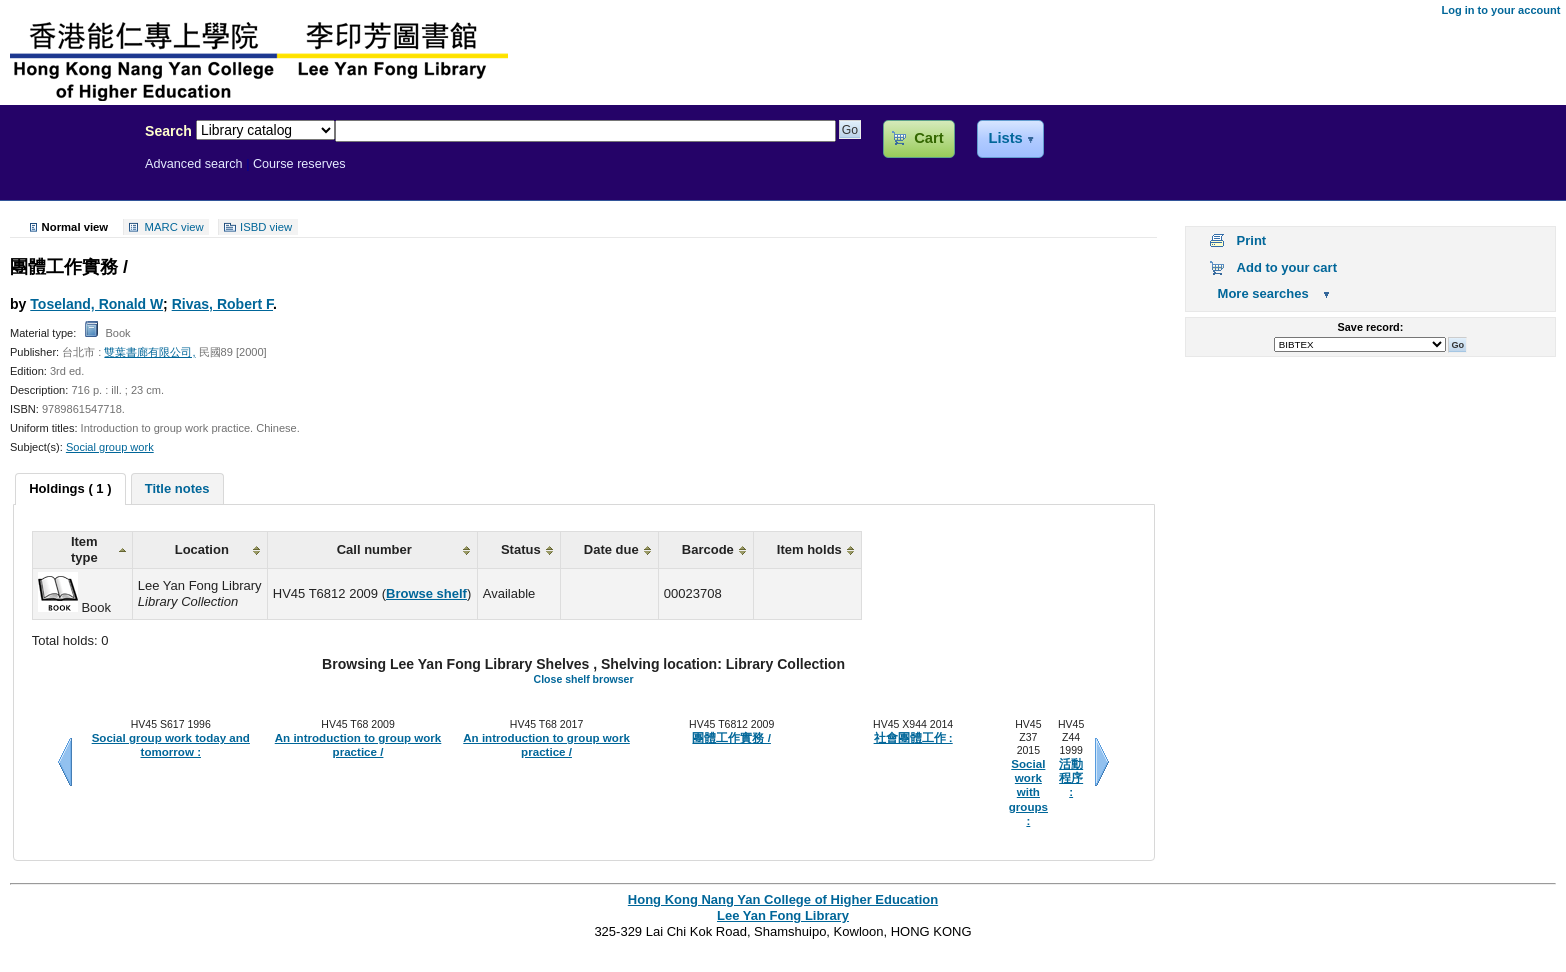 Image resolution: width=1566 pixels, height=972 pixels. Describe the element at coordinates (1005, 138) in the screenshot. I see `Lists` at that location.